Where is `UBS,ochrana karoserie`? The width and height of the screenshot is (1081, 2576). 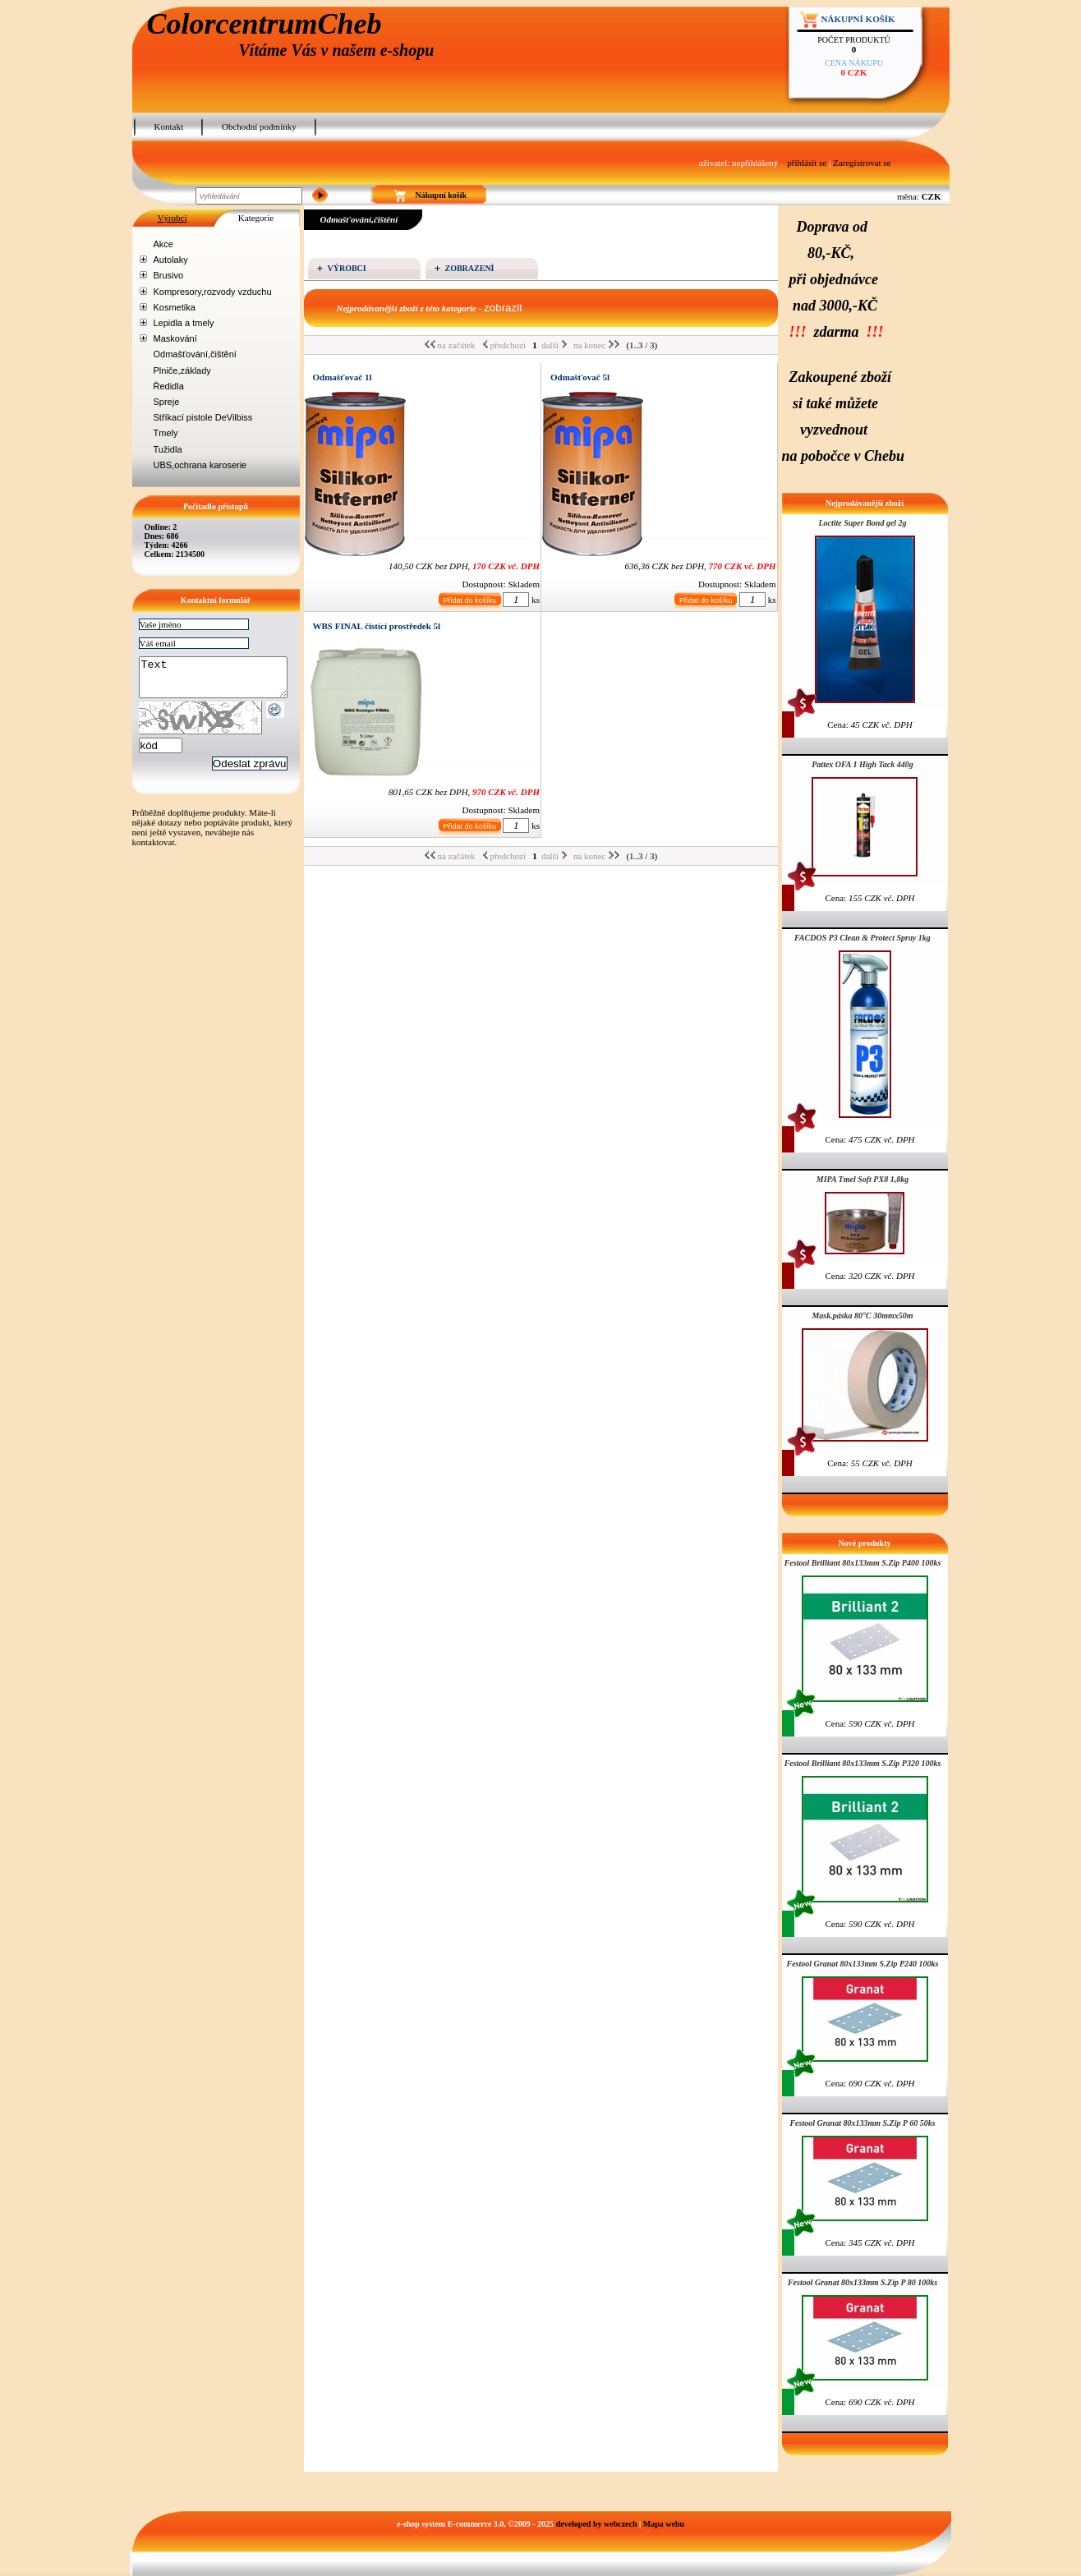
UBS,ochrana karoserie is located at coordinates (200, 465).